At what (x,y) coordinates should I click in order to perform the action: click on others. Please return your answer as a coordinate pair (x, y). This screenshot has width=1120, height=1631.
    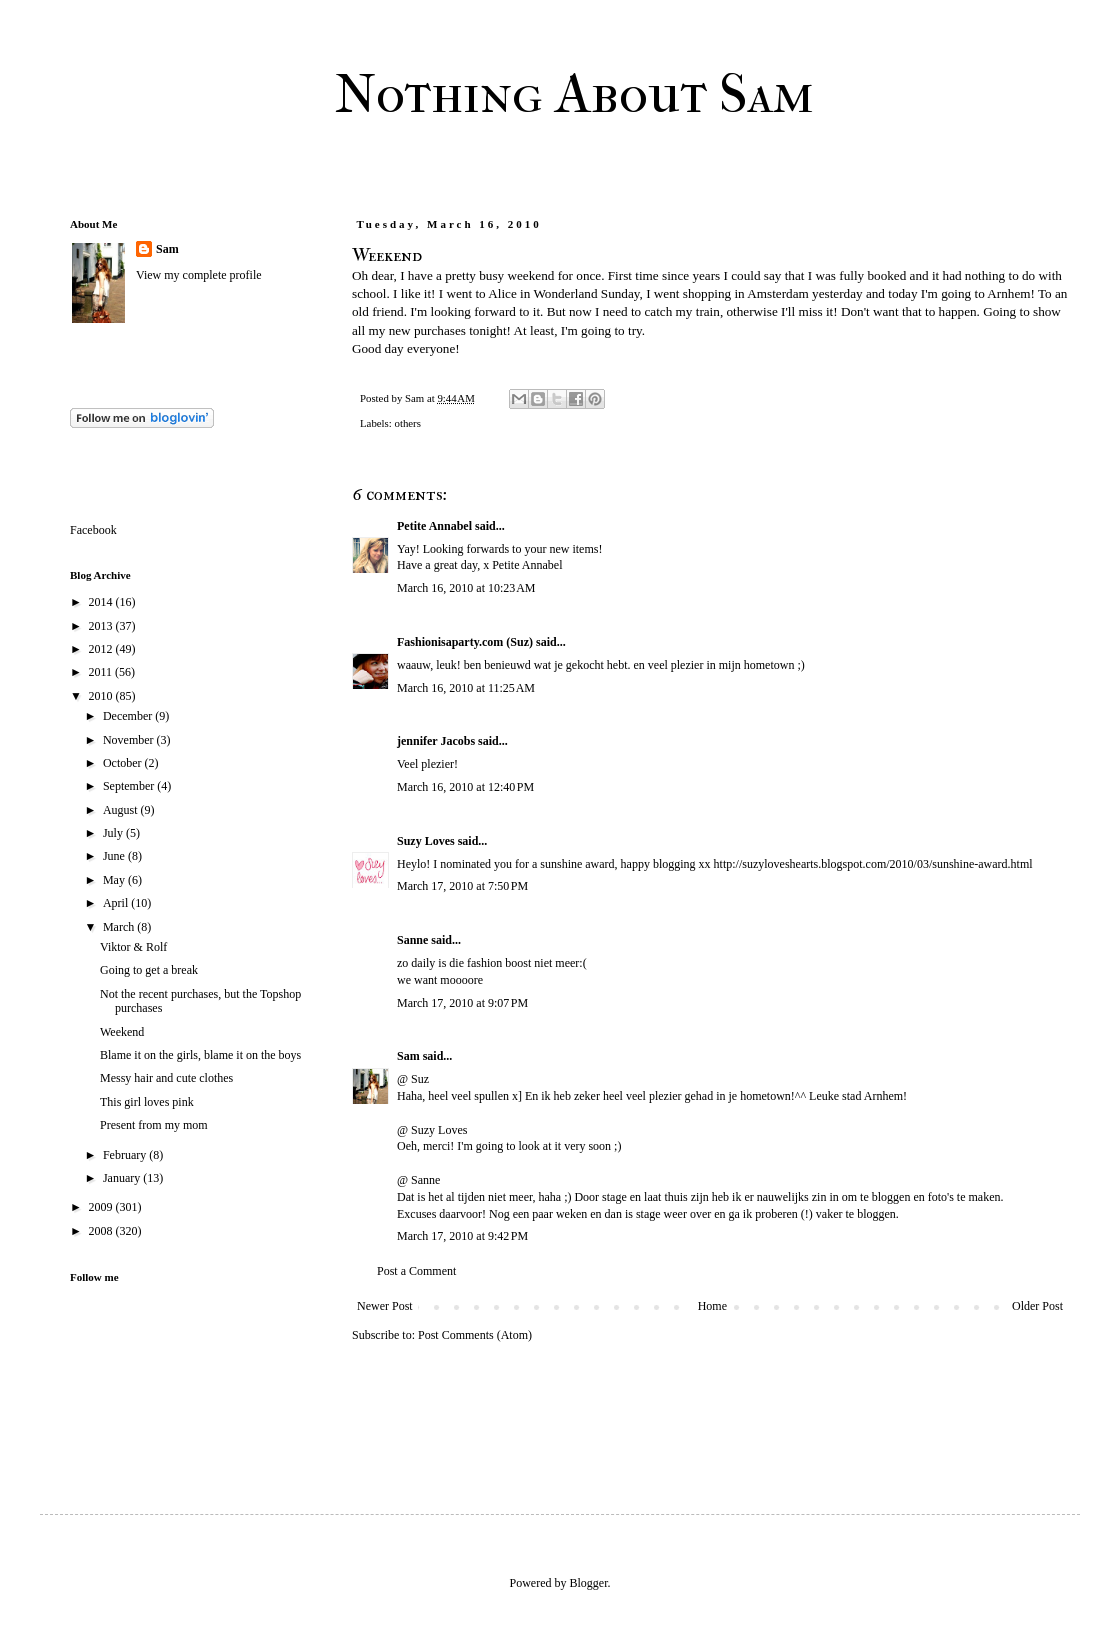
    Looking at the image, I should click on (407, 423).